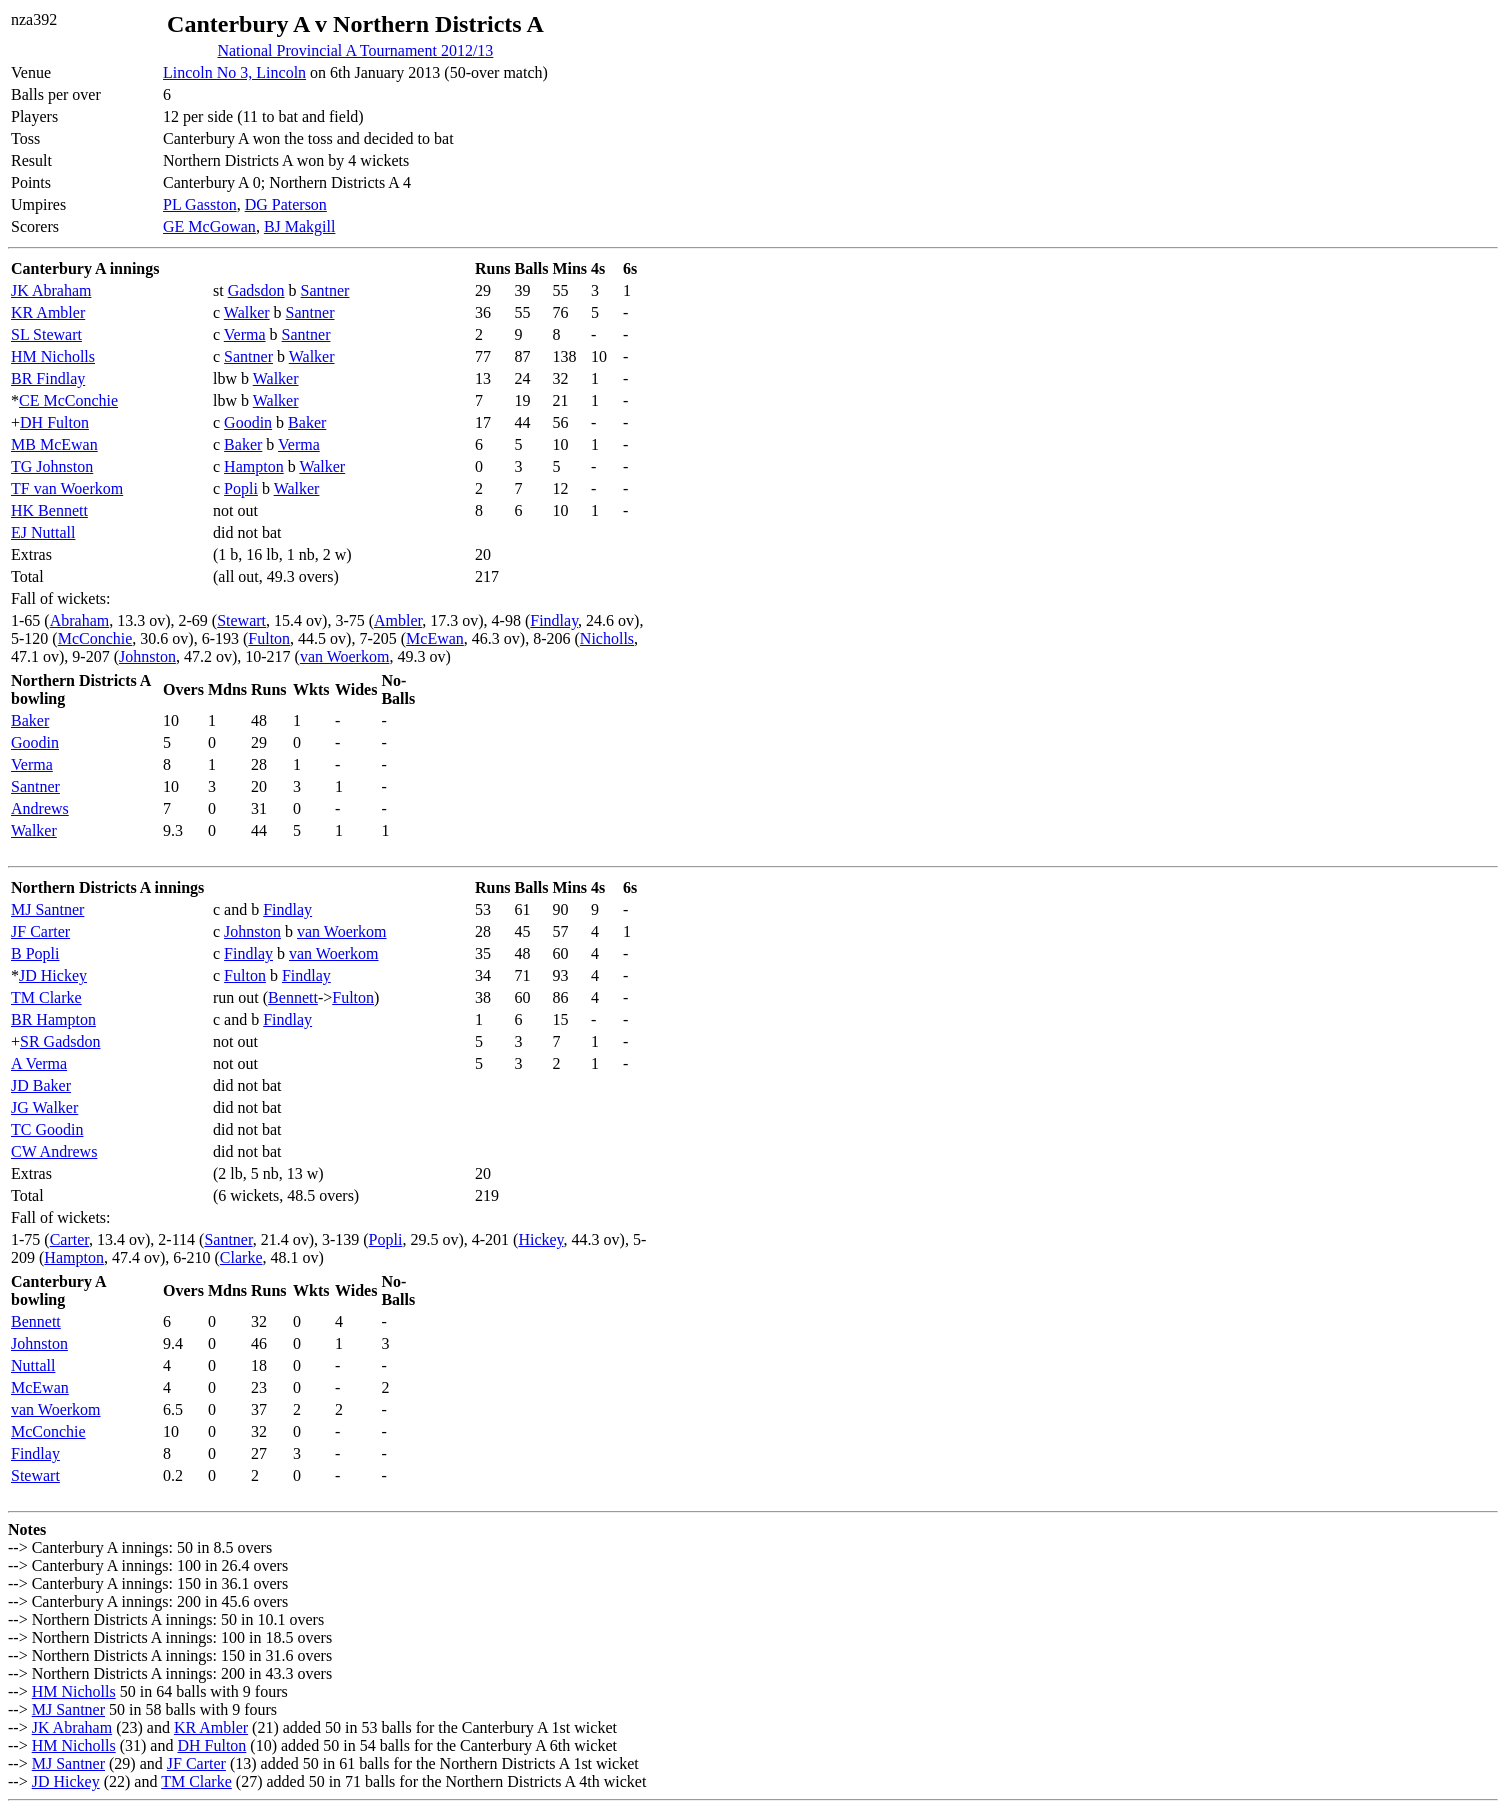  What do you see at coordinates (435, 638) in the screenshot?
I see `McEwan` at bounding box center [435, 638].